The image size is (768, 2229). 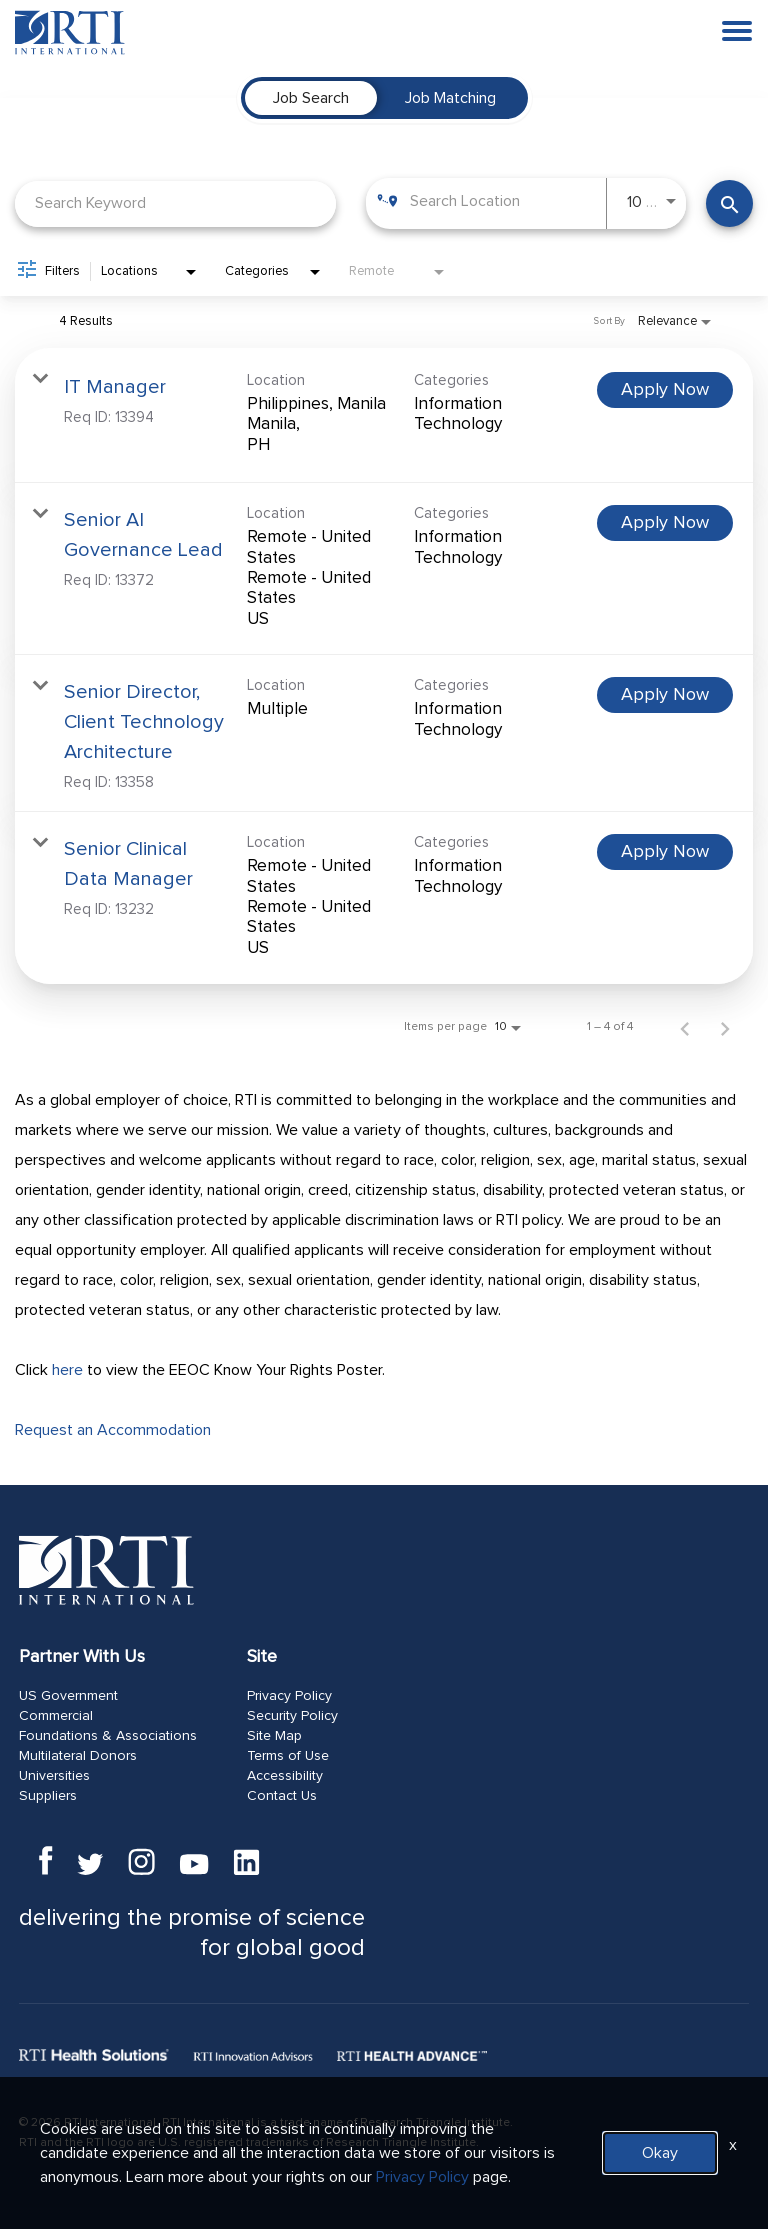 I want to click on Site Map, so click(x=274, y=1736).